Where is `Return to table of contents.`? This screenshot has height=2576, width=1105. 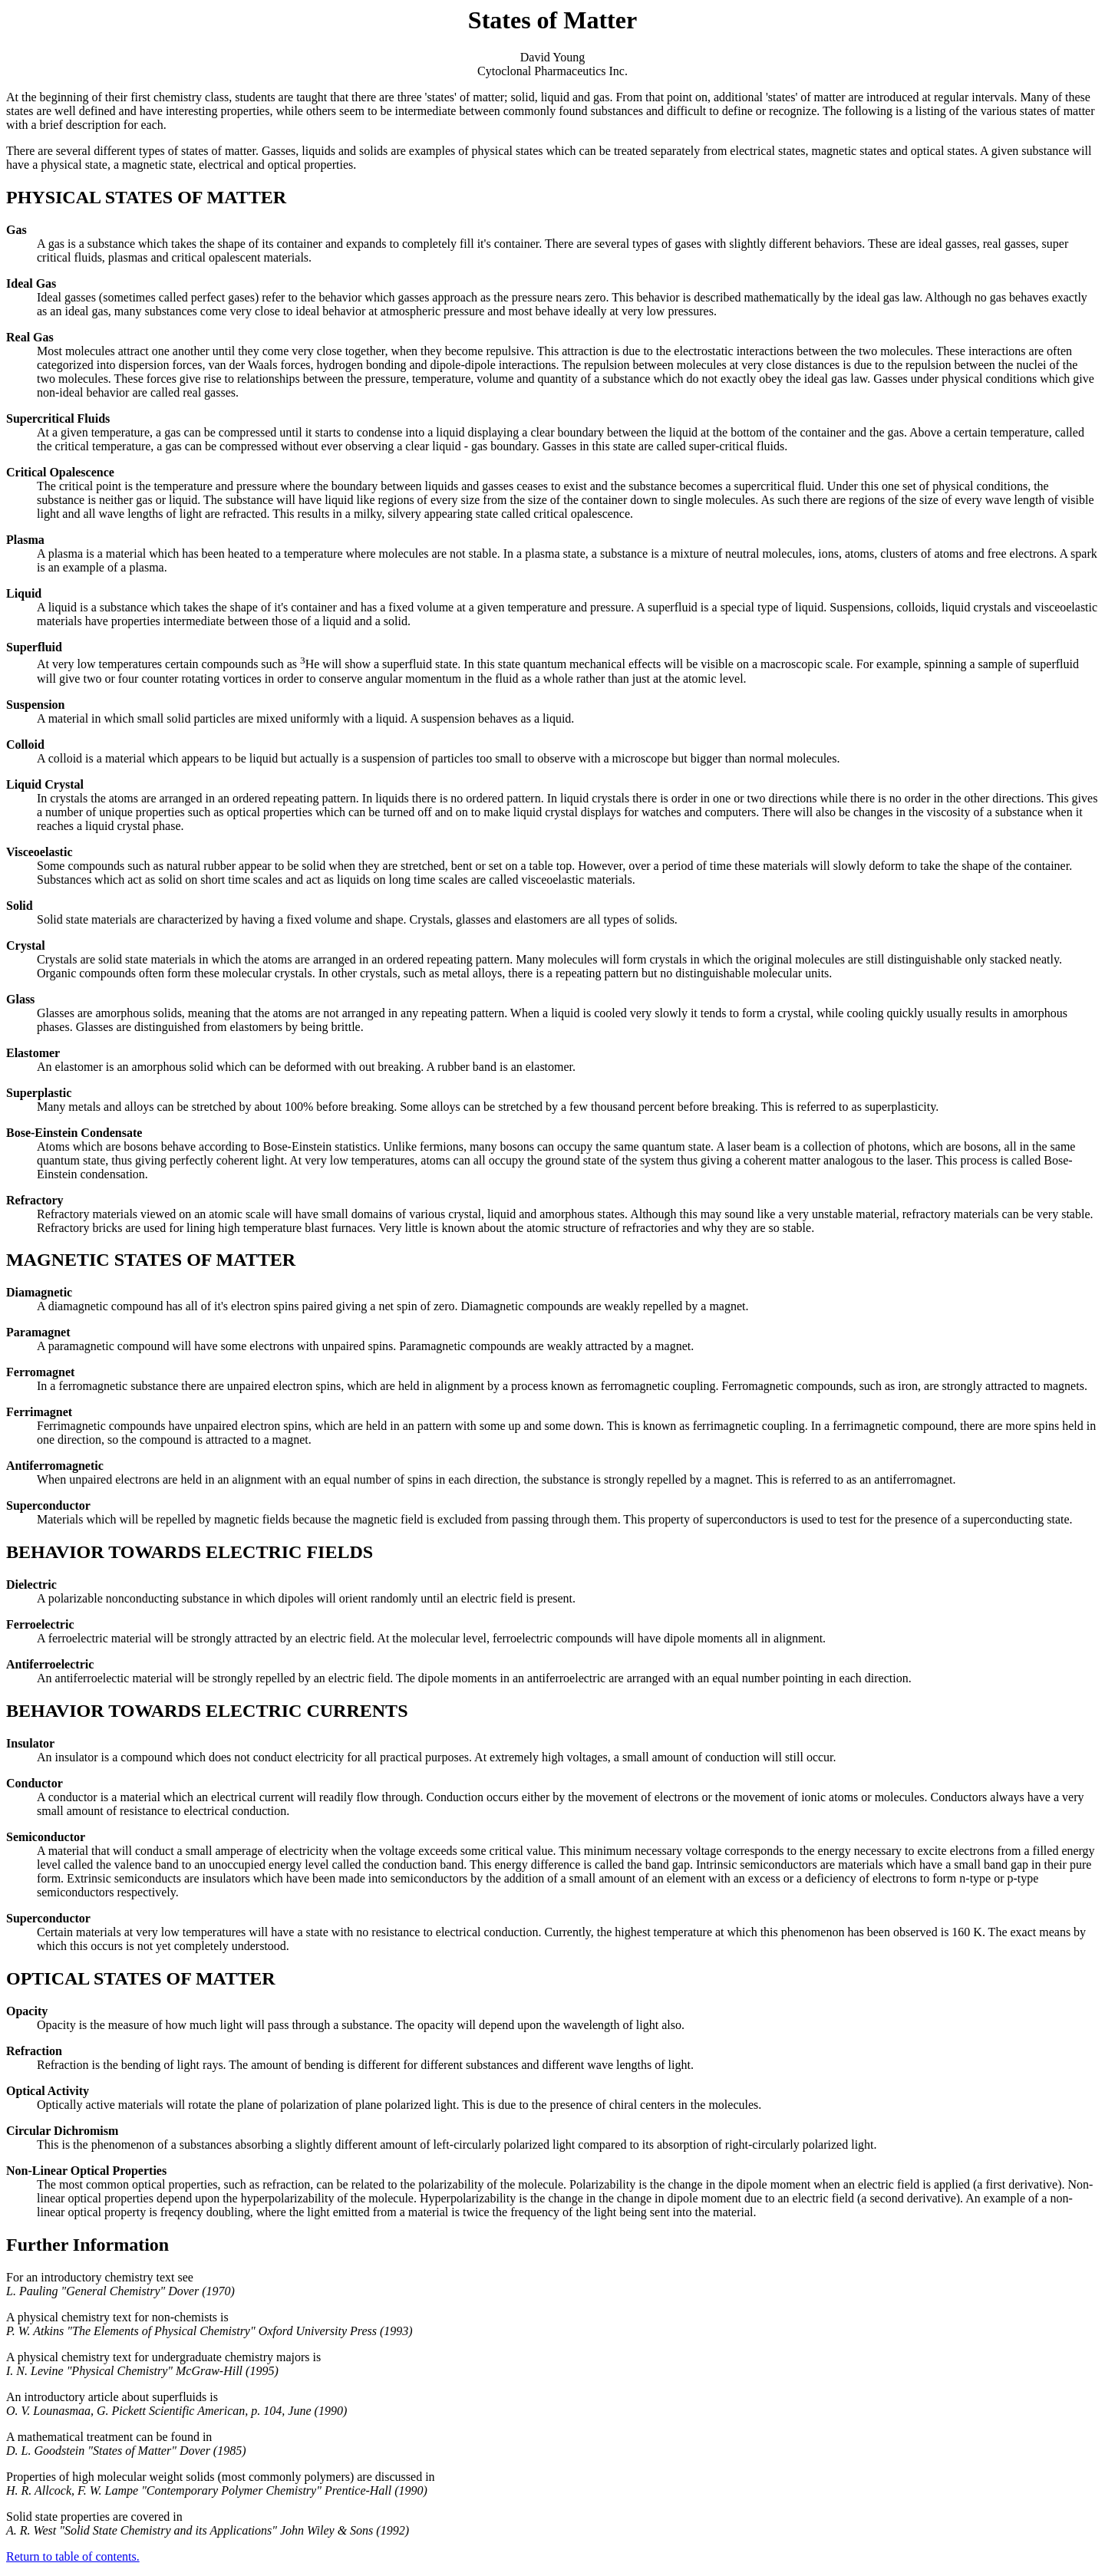 Return to table of contents. is located at coordinates (73, 2556).